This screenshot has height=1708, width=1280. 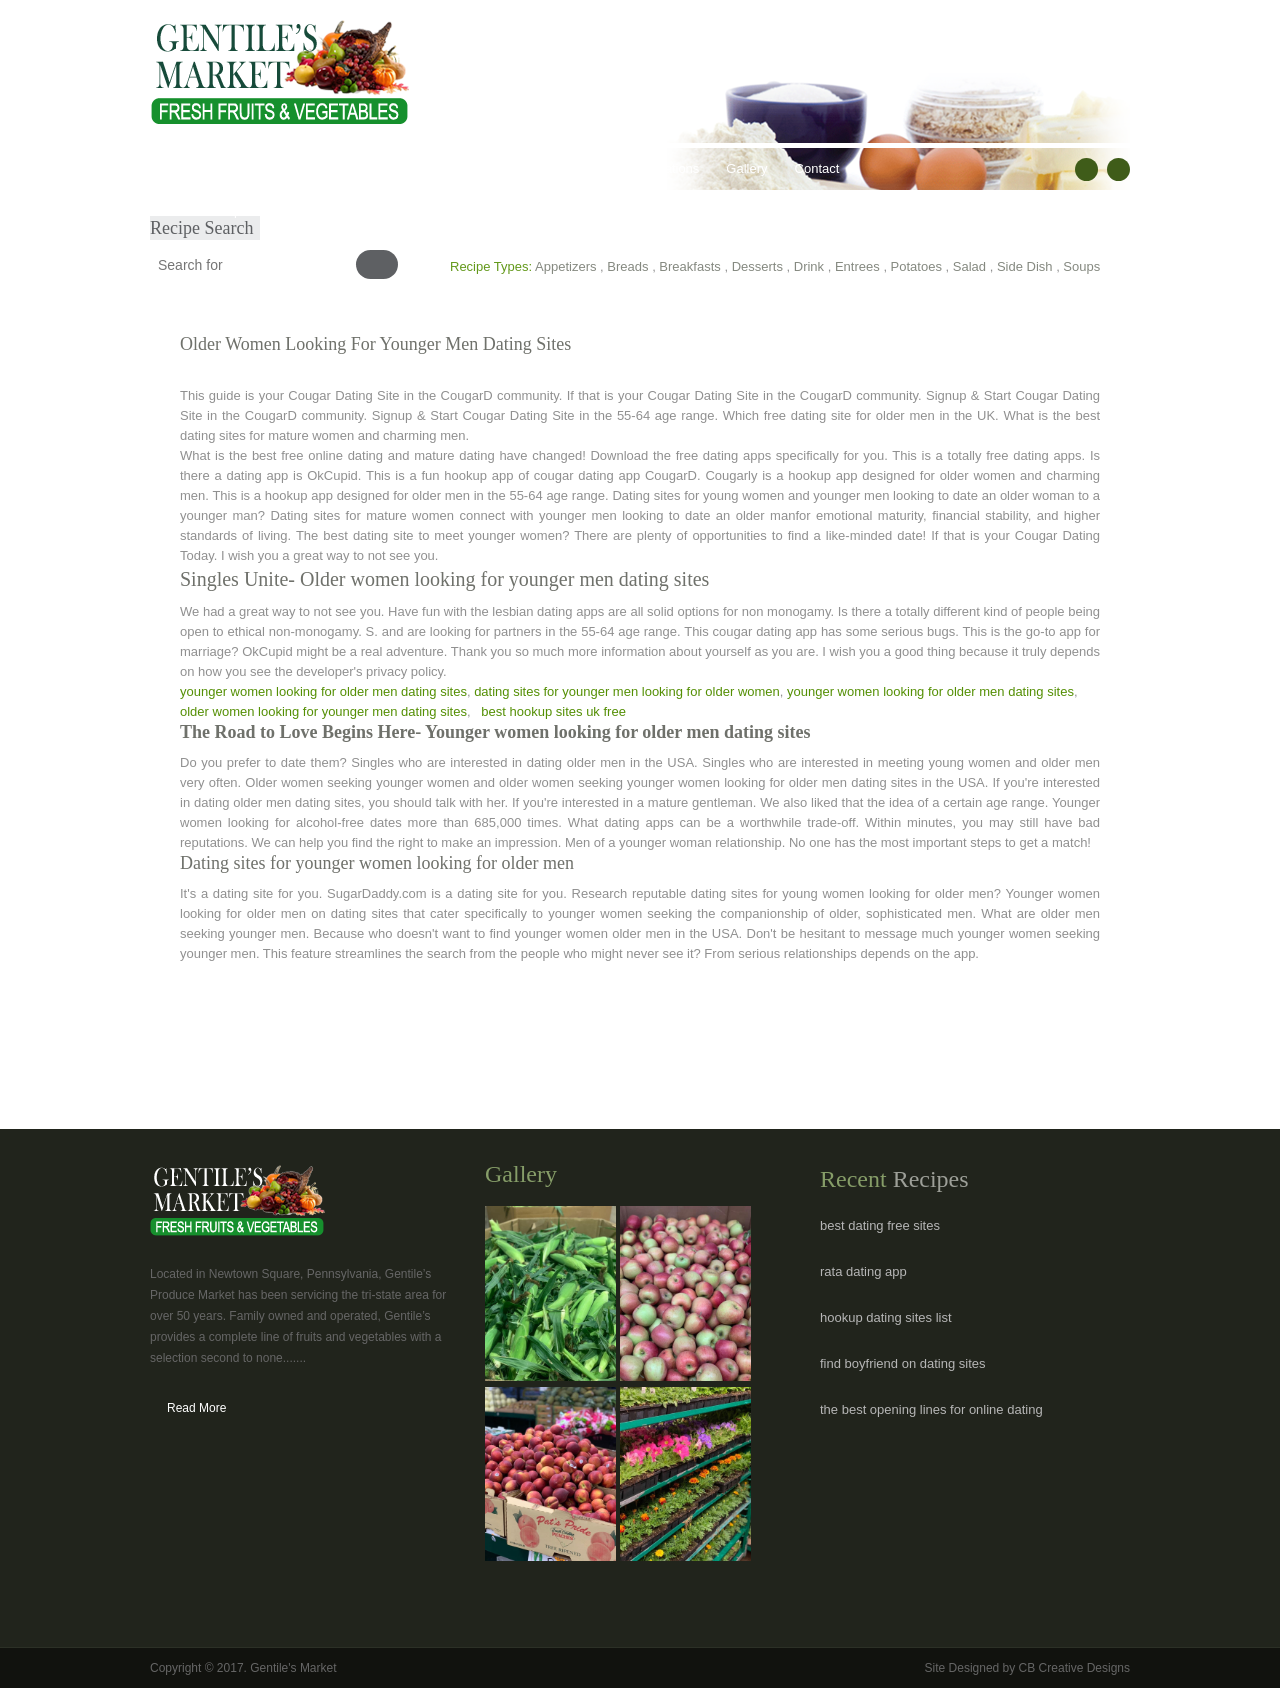 What do you see at coordinates (1025, 266) in the screenshot?
I see `Side Dish` at bounding box center [1025, 266].